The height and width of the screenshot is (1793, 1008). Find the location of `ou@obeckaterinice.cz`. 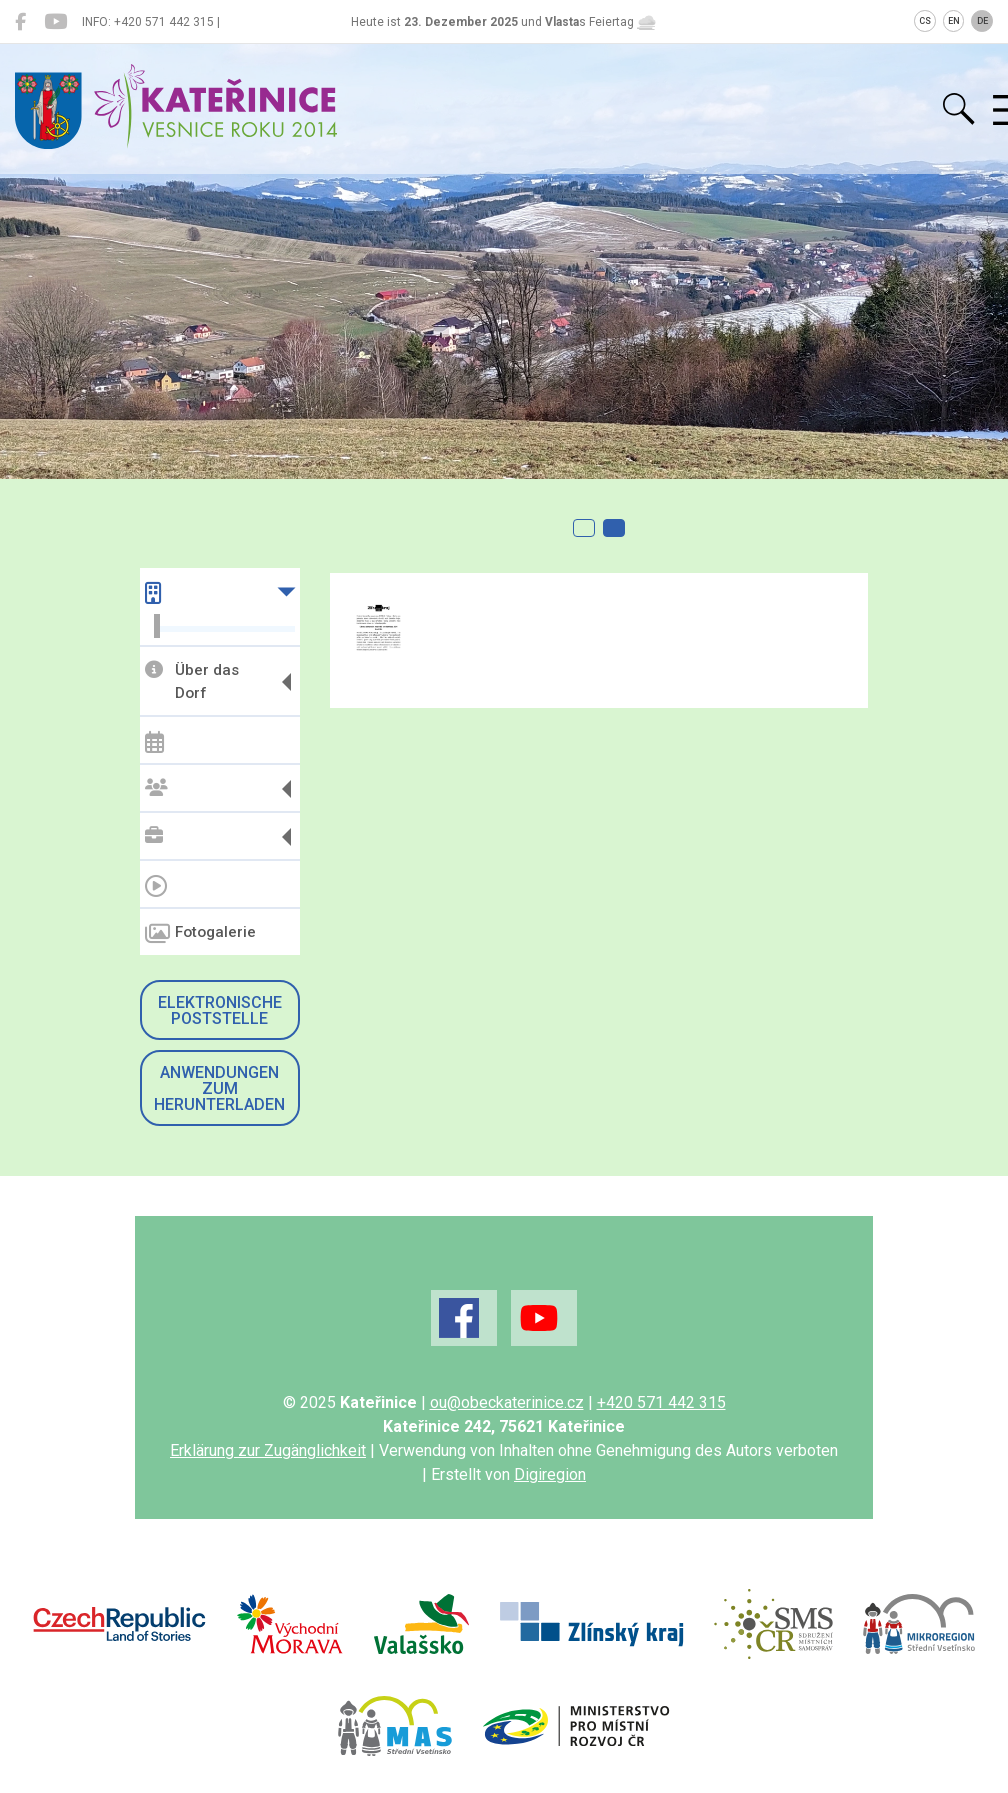

ou@obeckaterinice.cz is located at coordinates (507, 1402).